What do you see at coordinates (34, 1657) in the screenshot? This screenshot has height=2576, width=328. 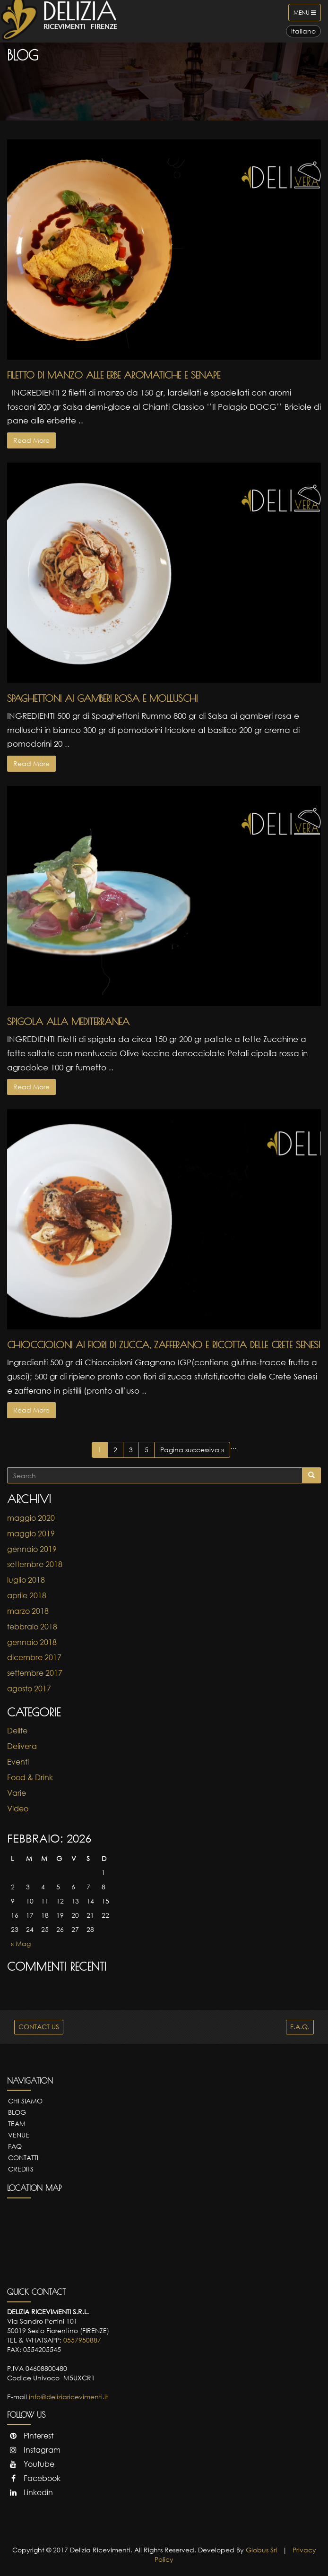 I see `dicembre 2017` at bounding box center [34, 1657].